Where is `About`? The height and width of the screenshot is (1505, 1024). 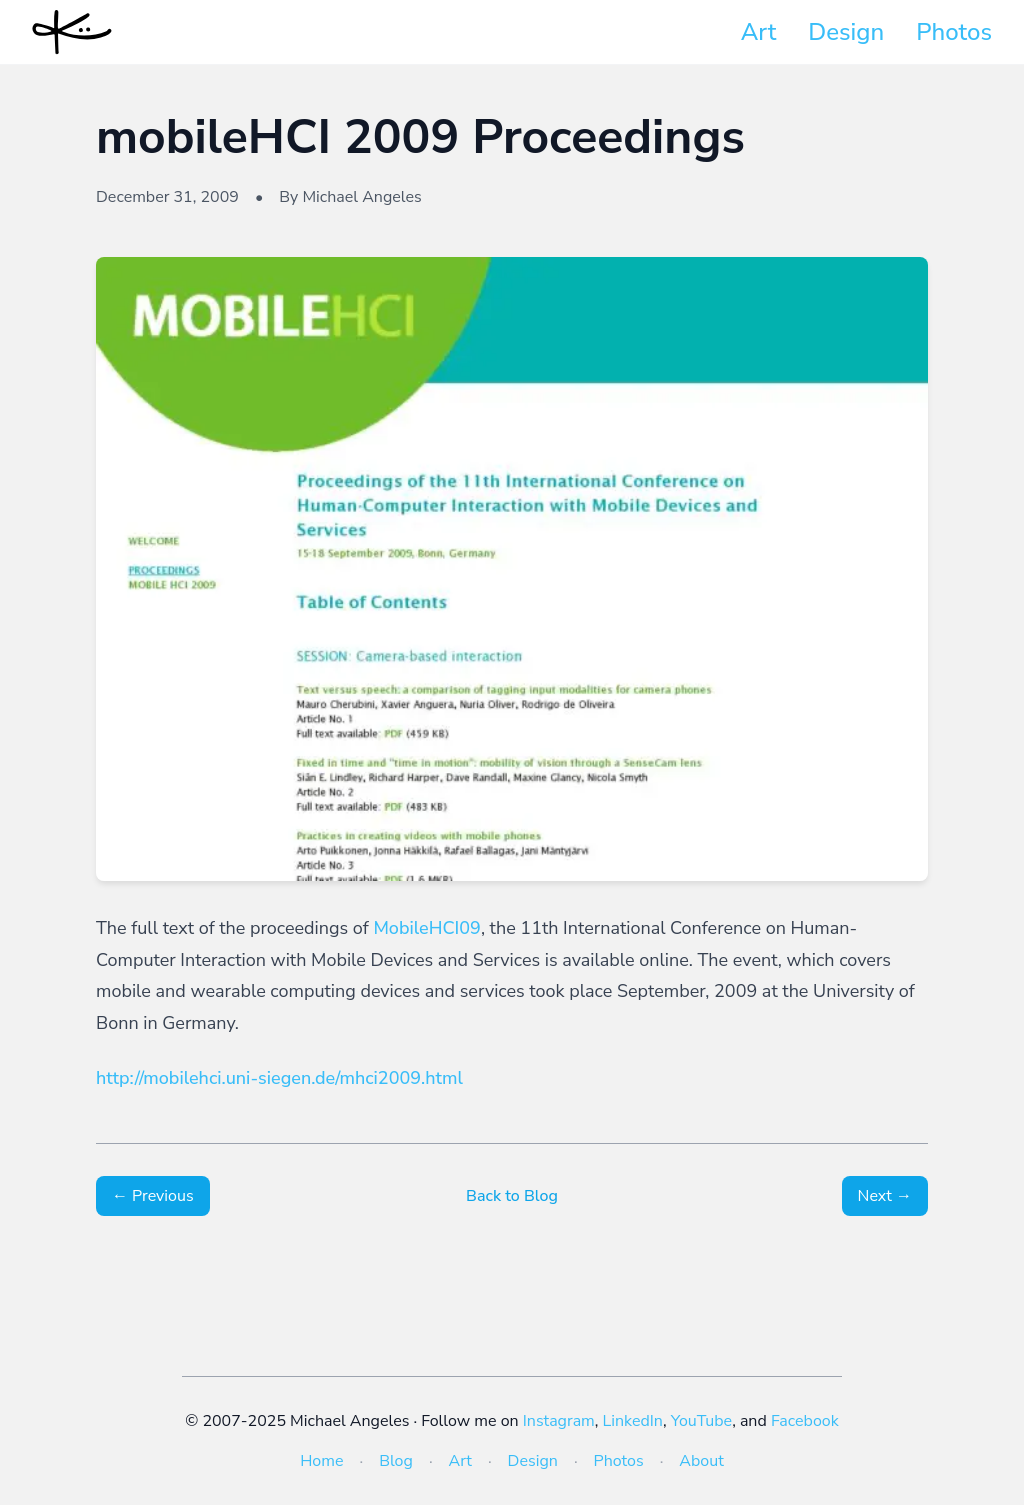 About is located at coordinates (701, 1461).